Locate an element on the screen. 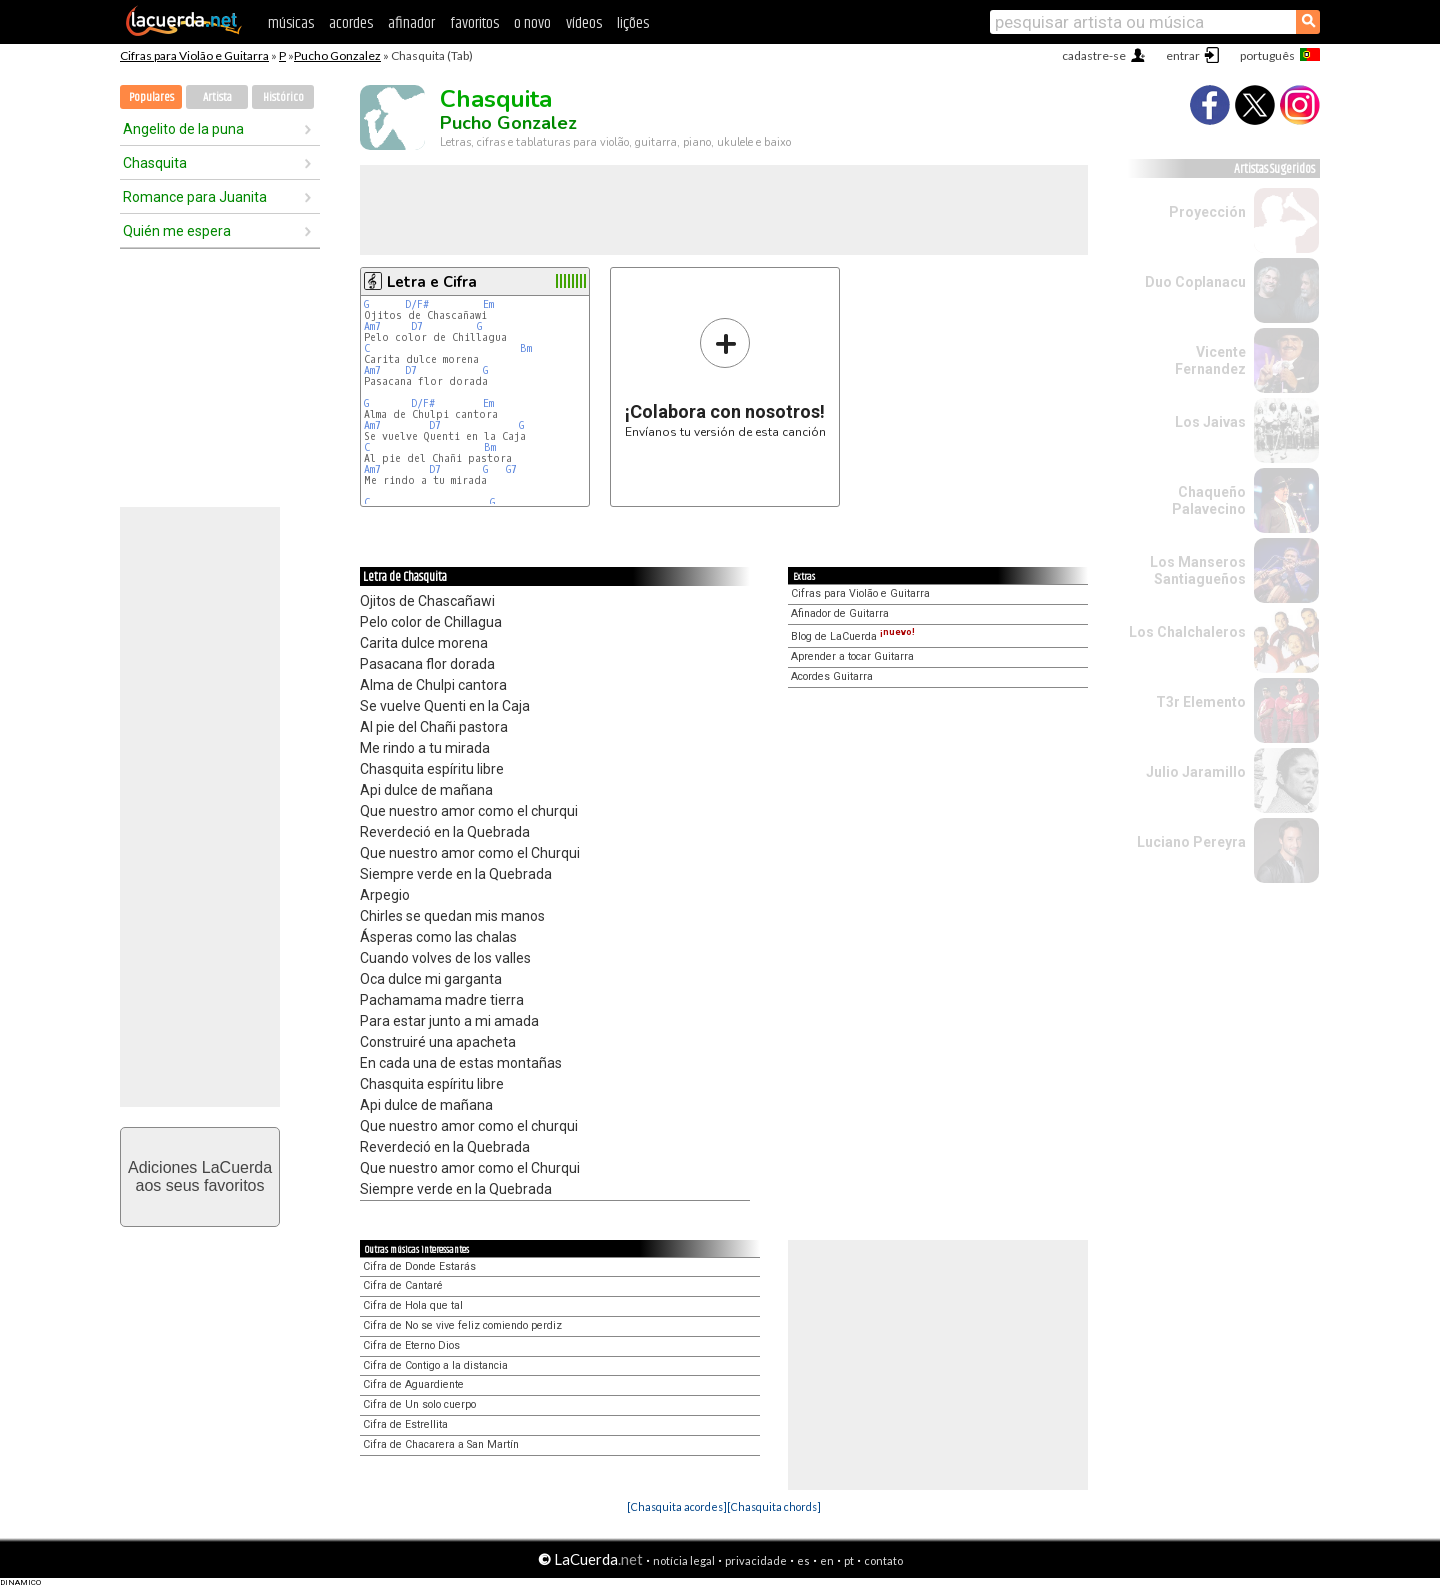 The width and height of the screenshot is (1440, 1587). Afinador de Guitarra is located at coordinates (840, 613).